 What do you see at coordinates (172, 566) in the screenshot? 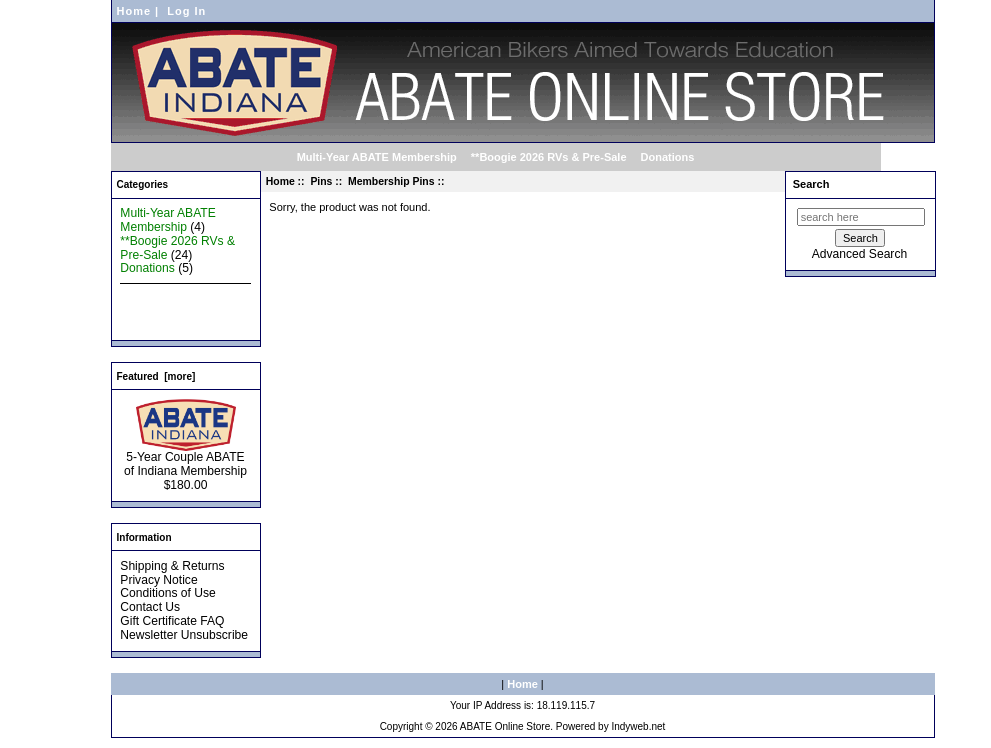
I see `Shipping & Returns` at bounding box center [172, 566].